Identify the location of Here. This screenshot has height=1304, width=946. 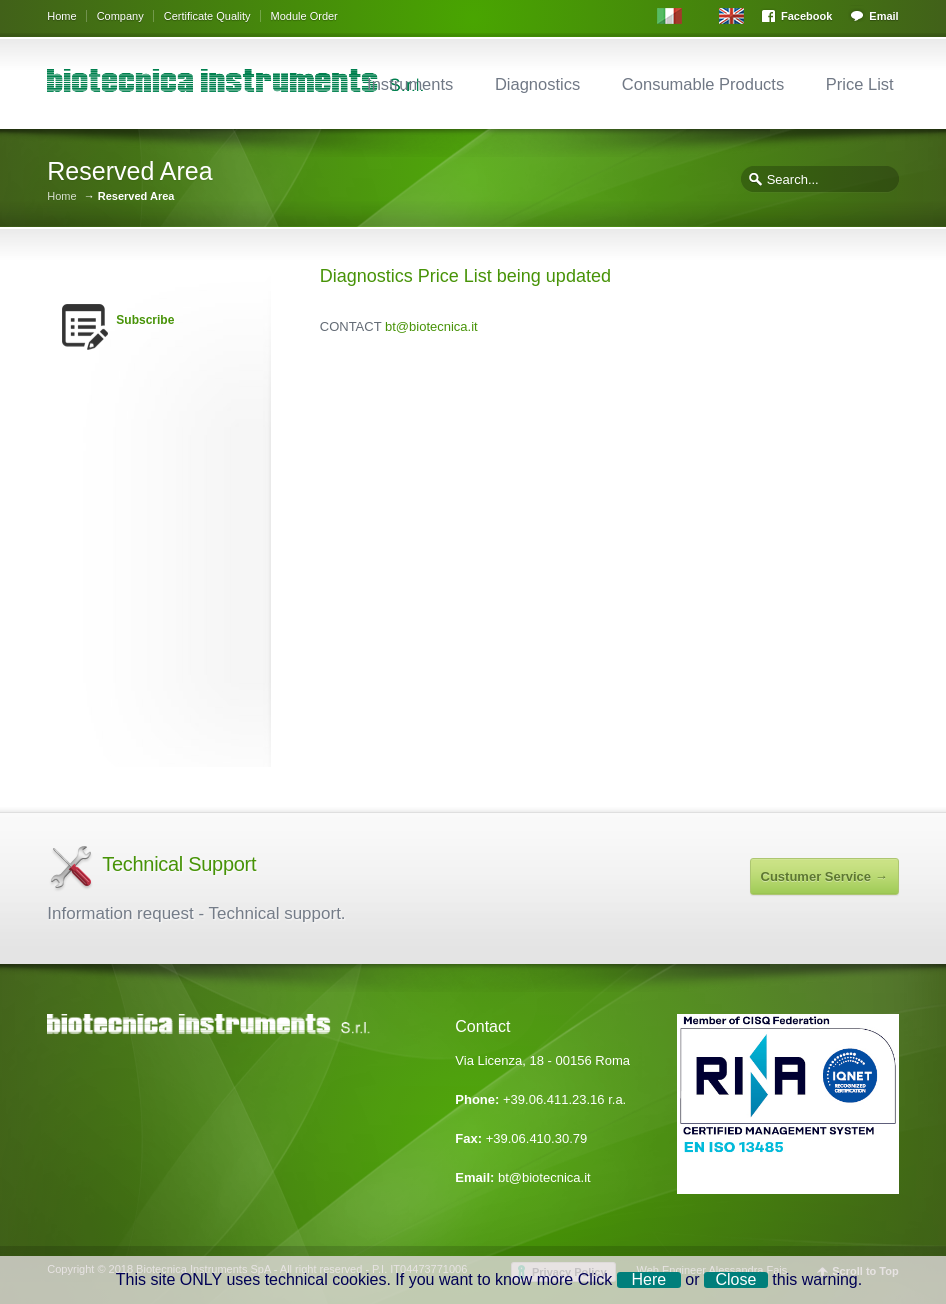
(648, 1280).